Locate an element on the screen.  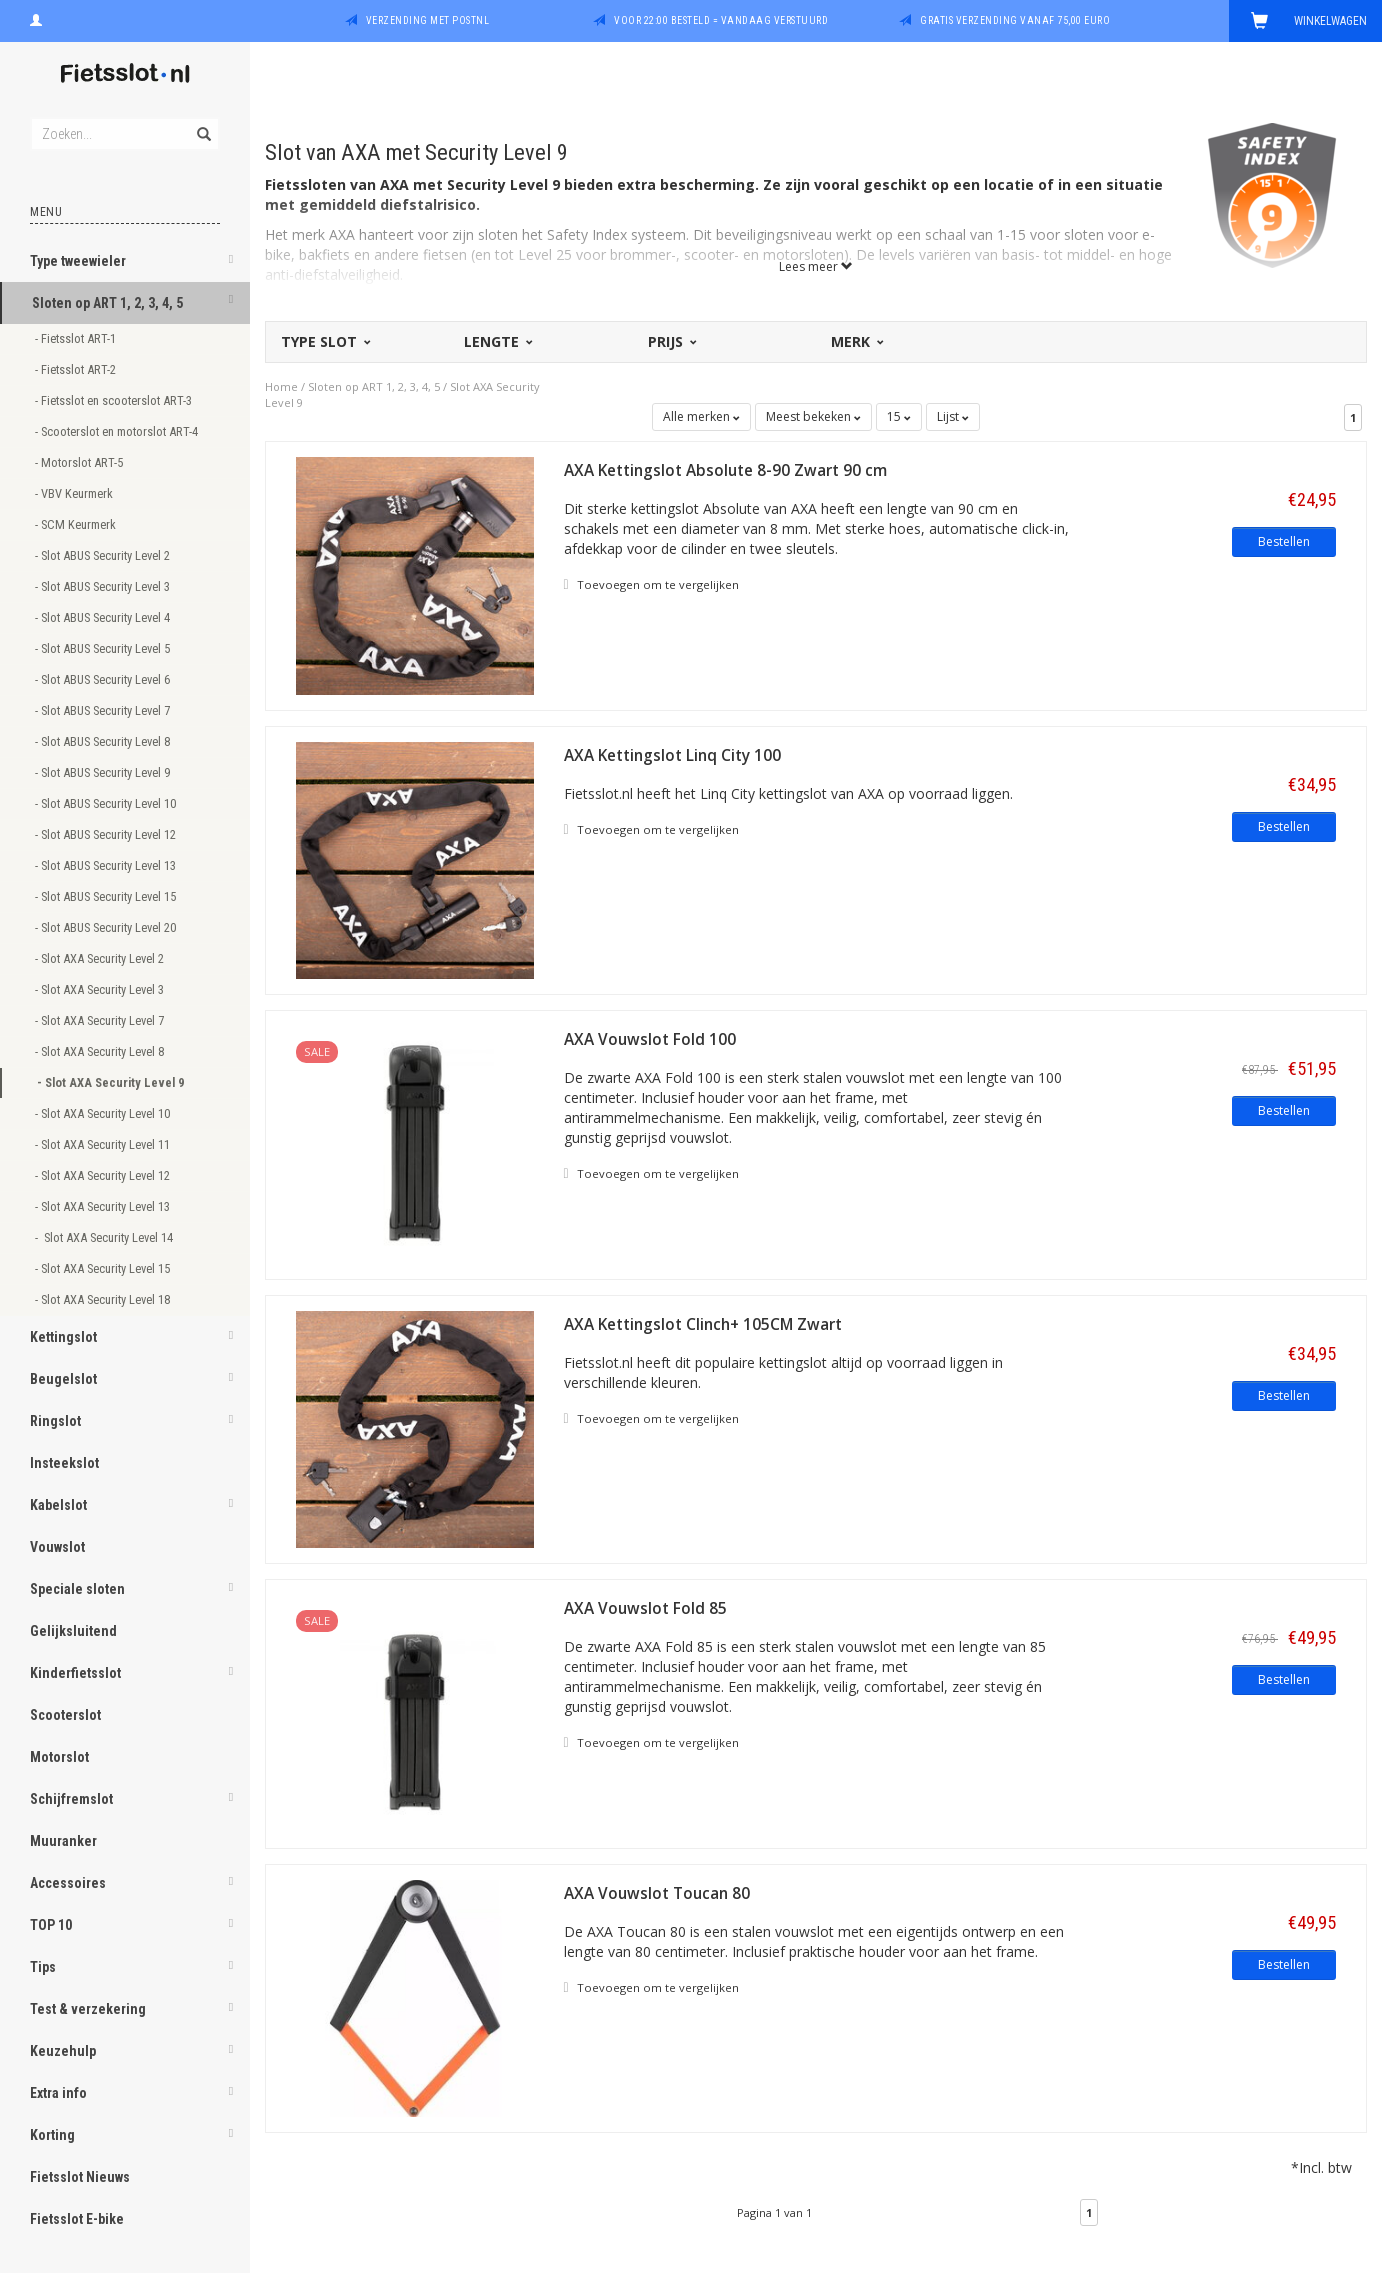
Beugelslot is located at coordinates (63, 1379).